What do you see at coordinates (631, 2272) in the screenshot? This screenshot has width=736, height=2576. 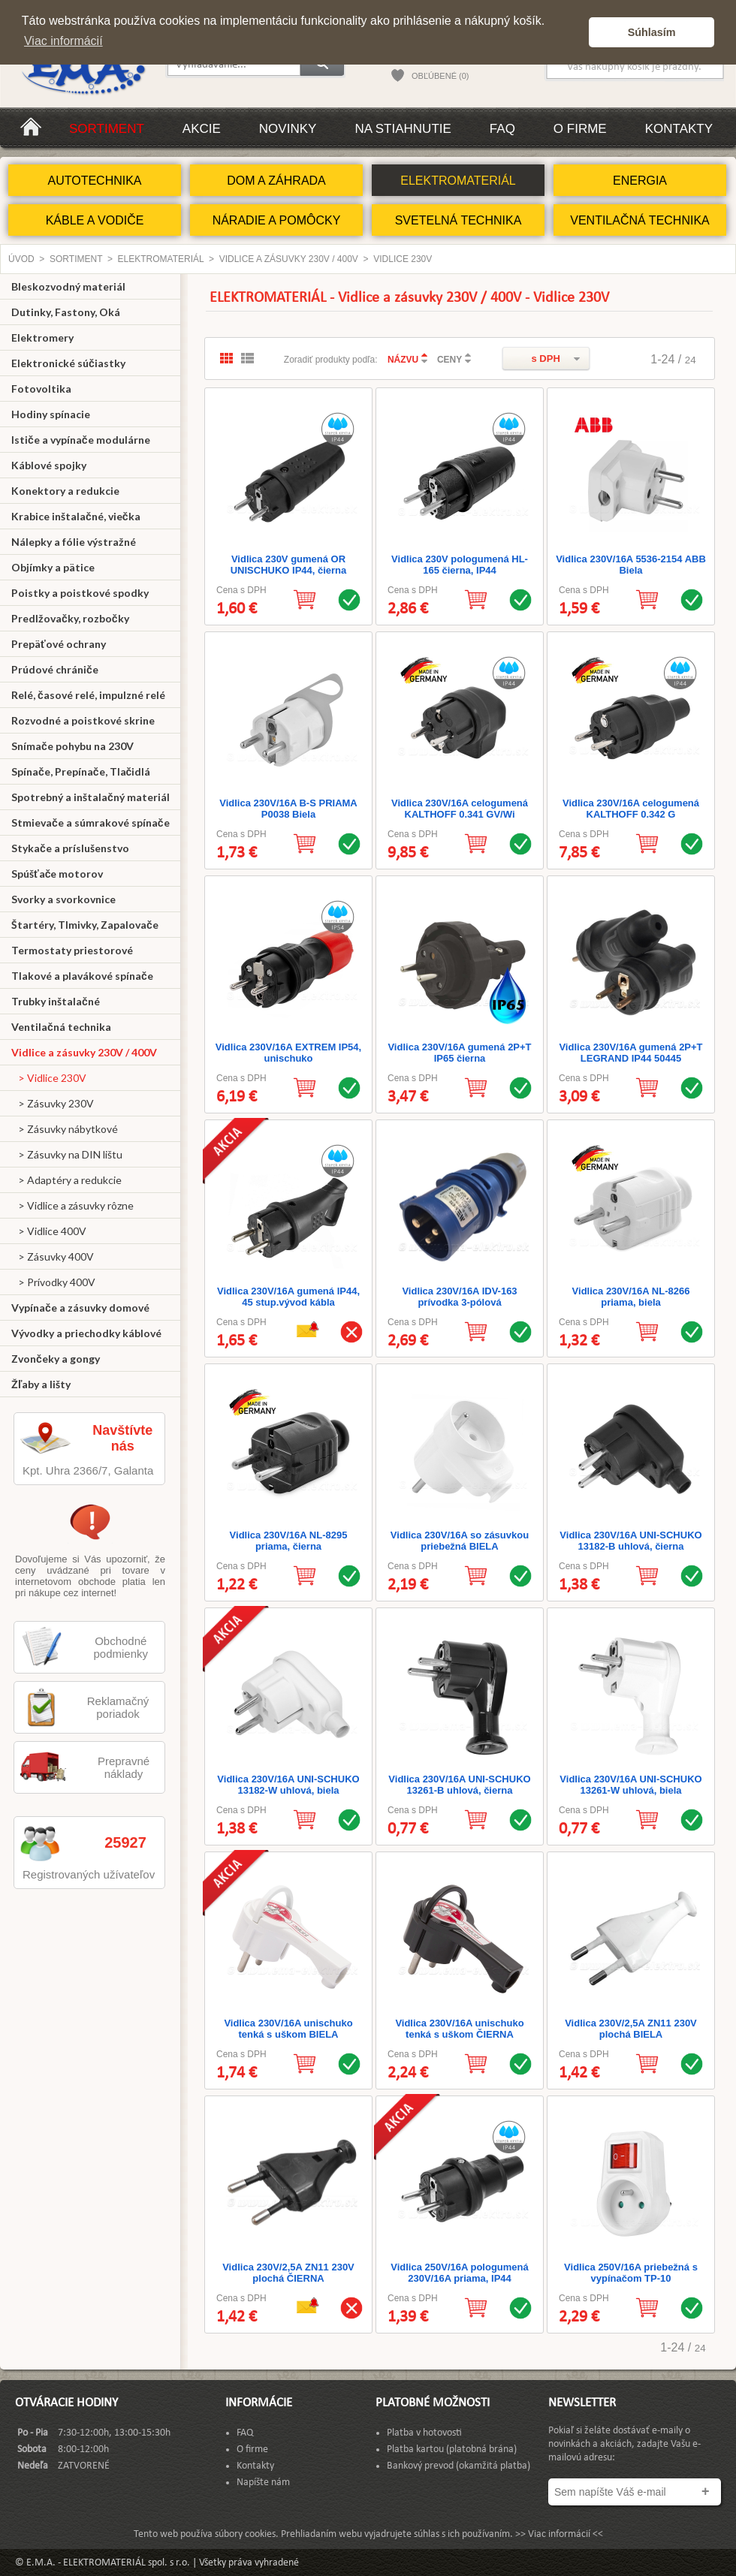 I see `Vidlica 250V/16A priebežná s vypínačom TP-10` at bounding box center [631, 2272].